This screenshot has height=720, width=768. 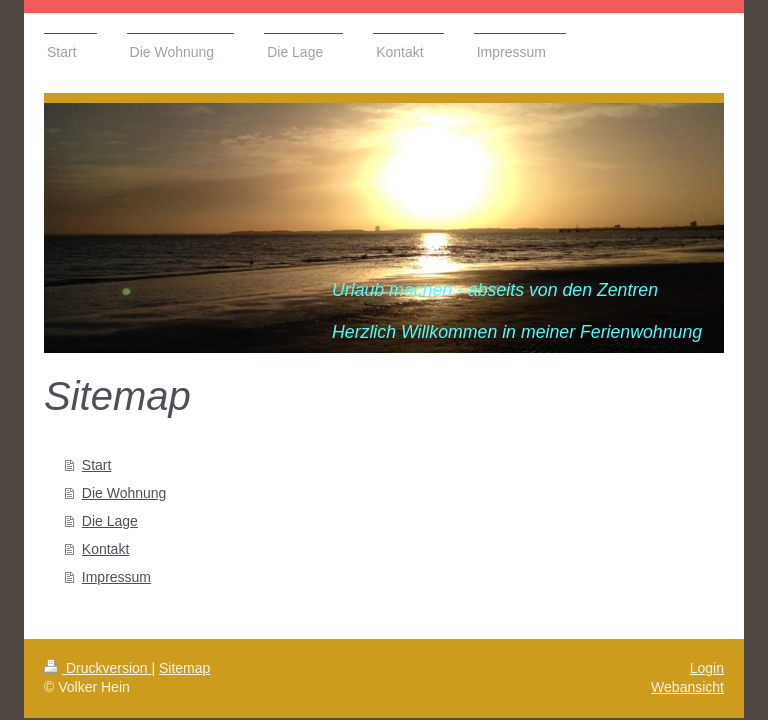 What do you see at coordinates (707, 668) in the screenshot?
I see `Login` at bounding box center [707, 668].